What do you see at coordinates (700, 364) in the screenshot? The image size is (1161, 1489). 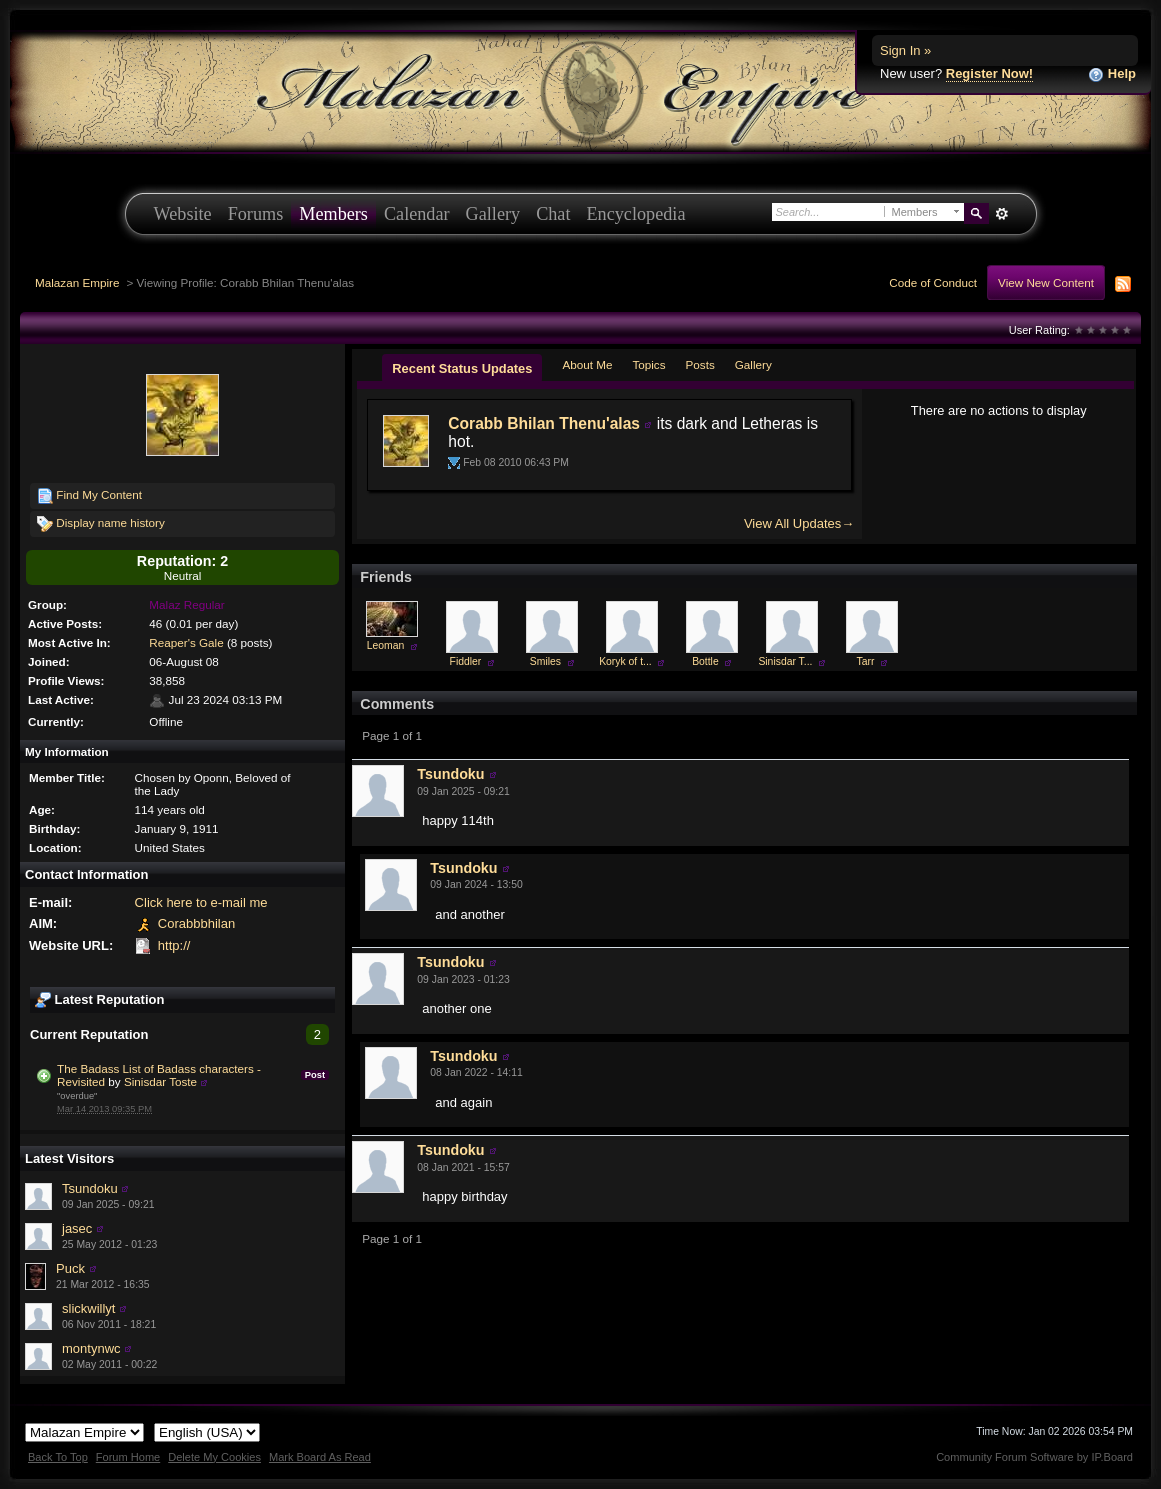 I see `Posts` at bounding box center [700, 364].